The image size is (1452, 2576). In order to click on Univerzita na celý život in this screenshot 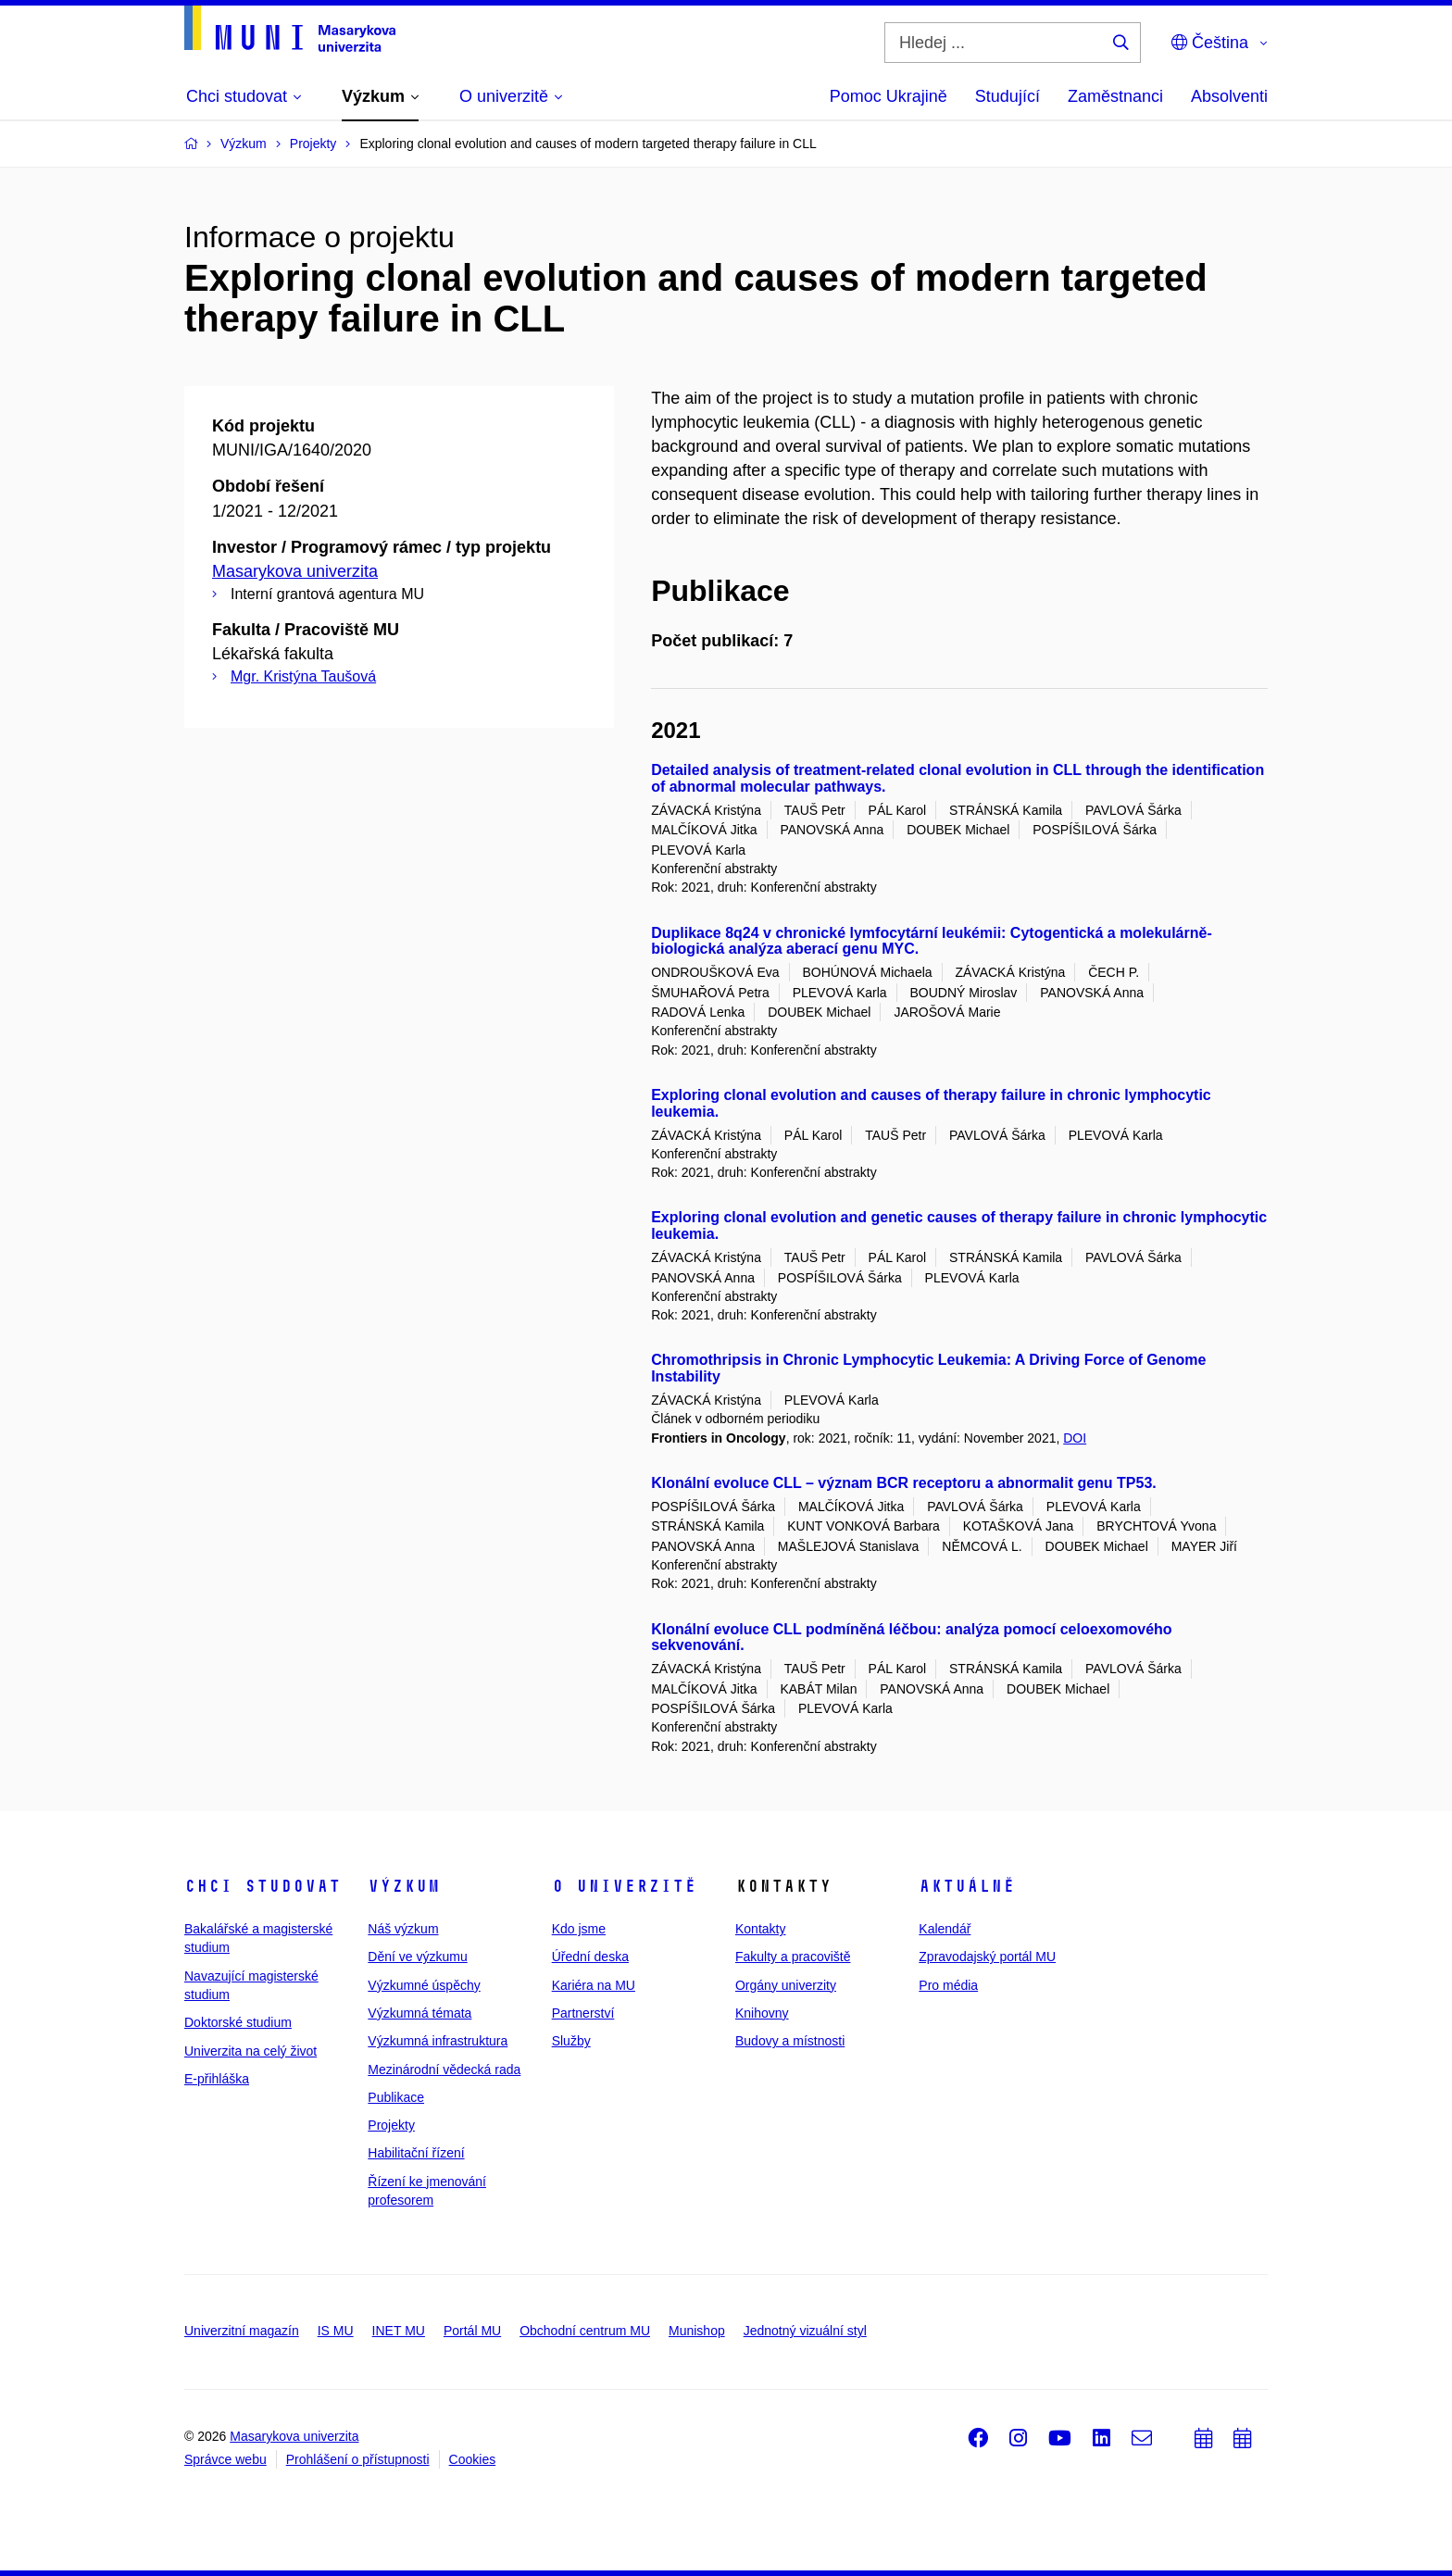, I will do `click(250, 2051)`.